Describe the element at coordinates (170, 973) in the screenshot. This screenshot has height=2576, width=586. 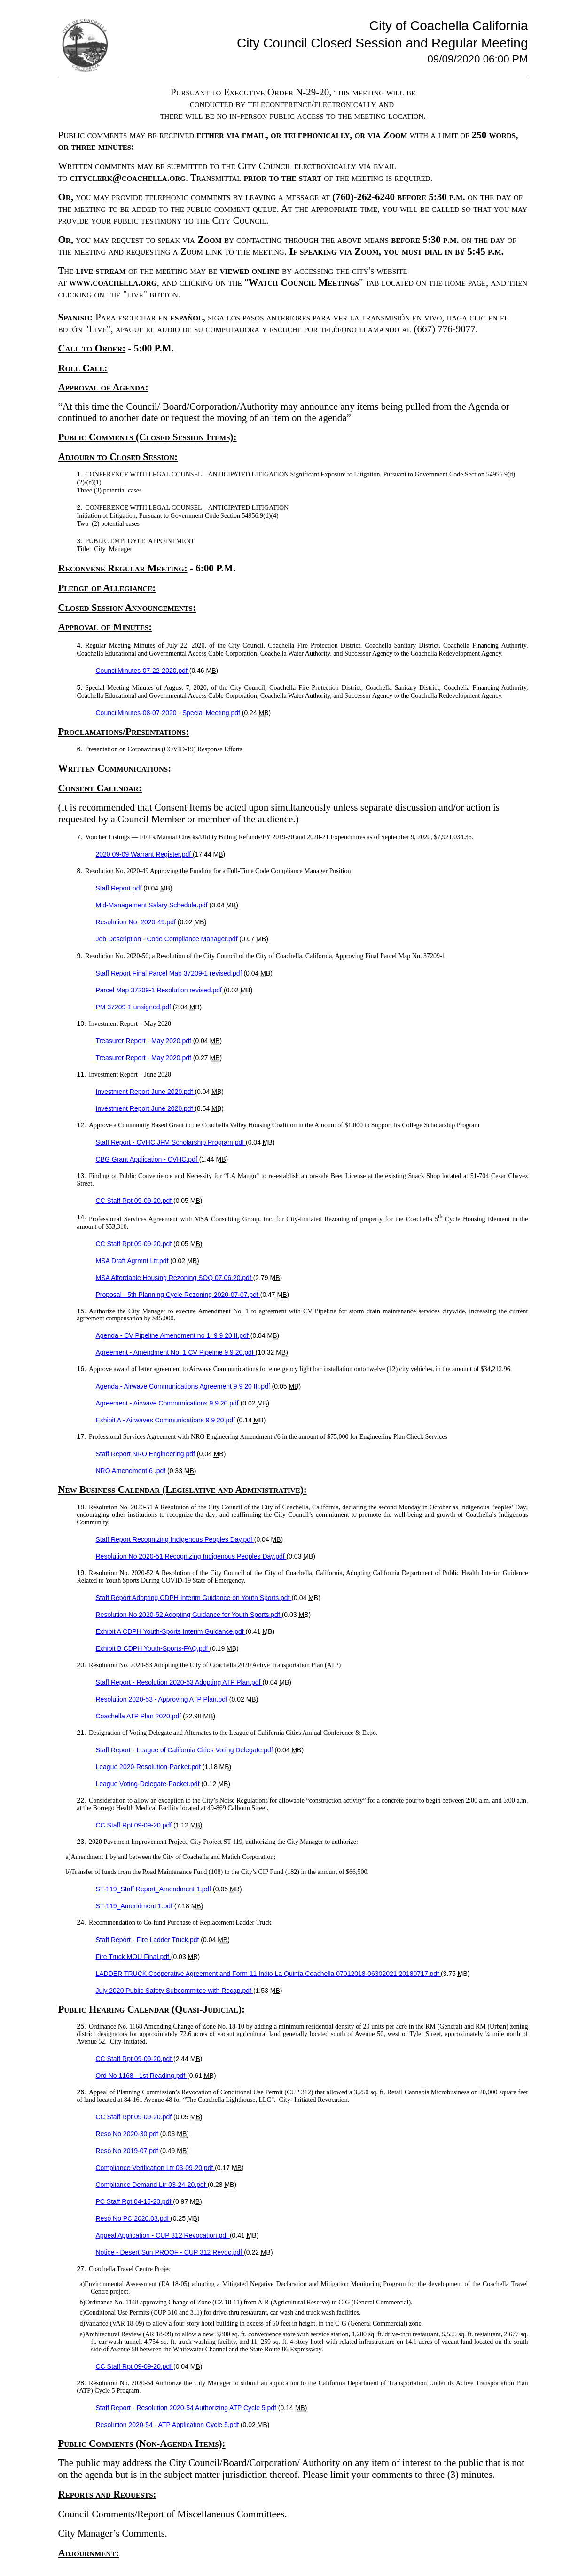
I see `Staff Report Final Parcel Map 37209-1 revised.pdf` at that location.